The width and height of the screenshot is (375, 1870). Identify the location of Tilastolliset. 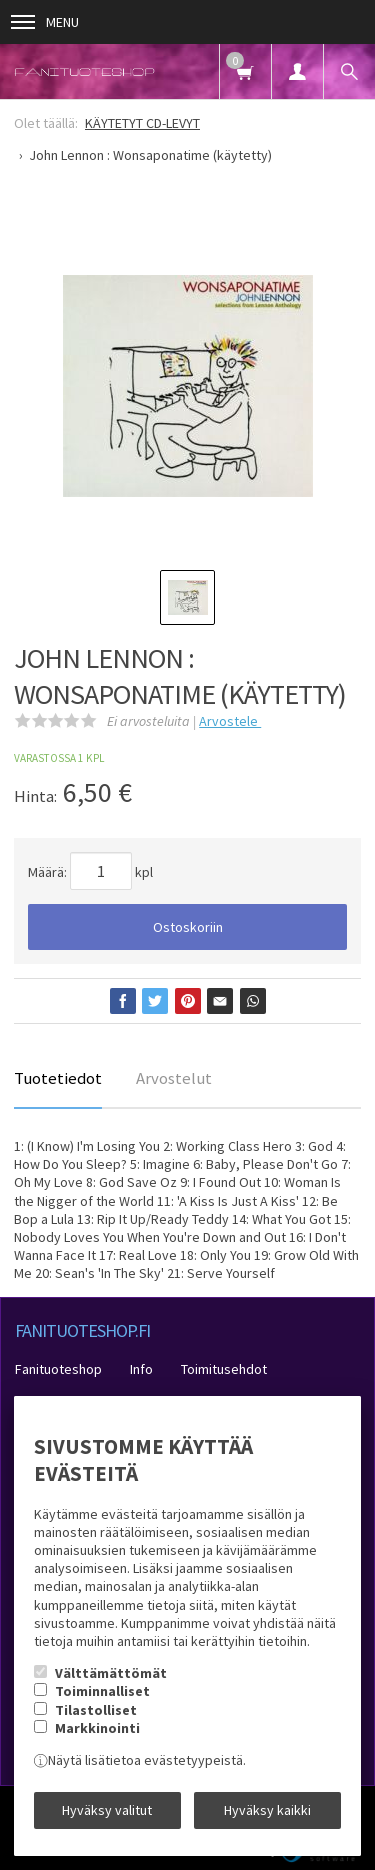
(96, 1710).